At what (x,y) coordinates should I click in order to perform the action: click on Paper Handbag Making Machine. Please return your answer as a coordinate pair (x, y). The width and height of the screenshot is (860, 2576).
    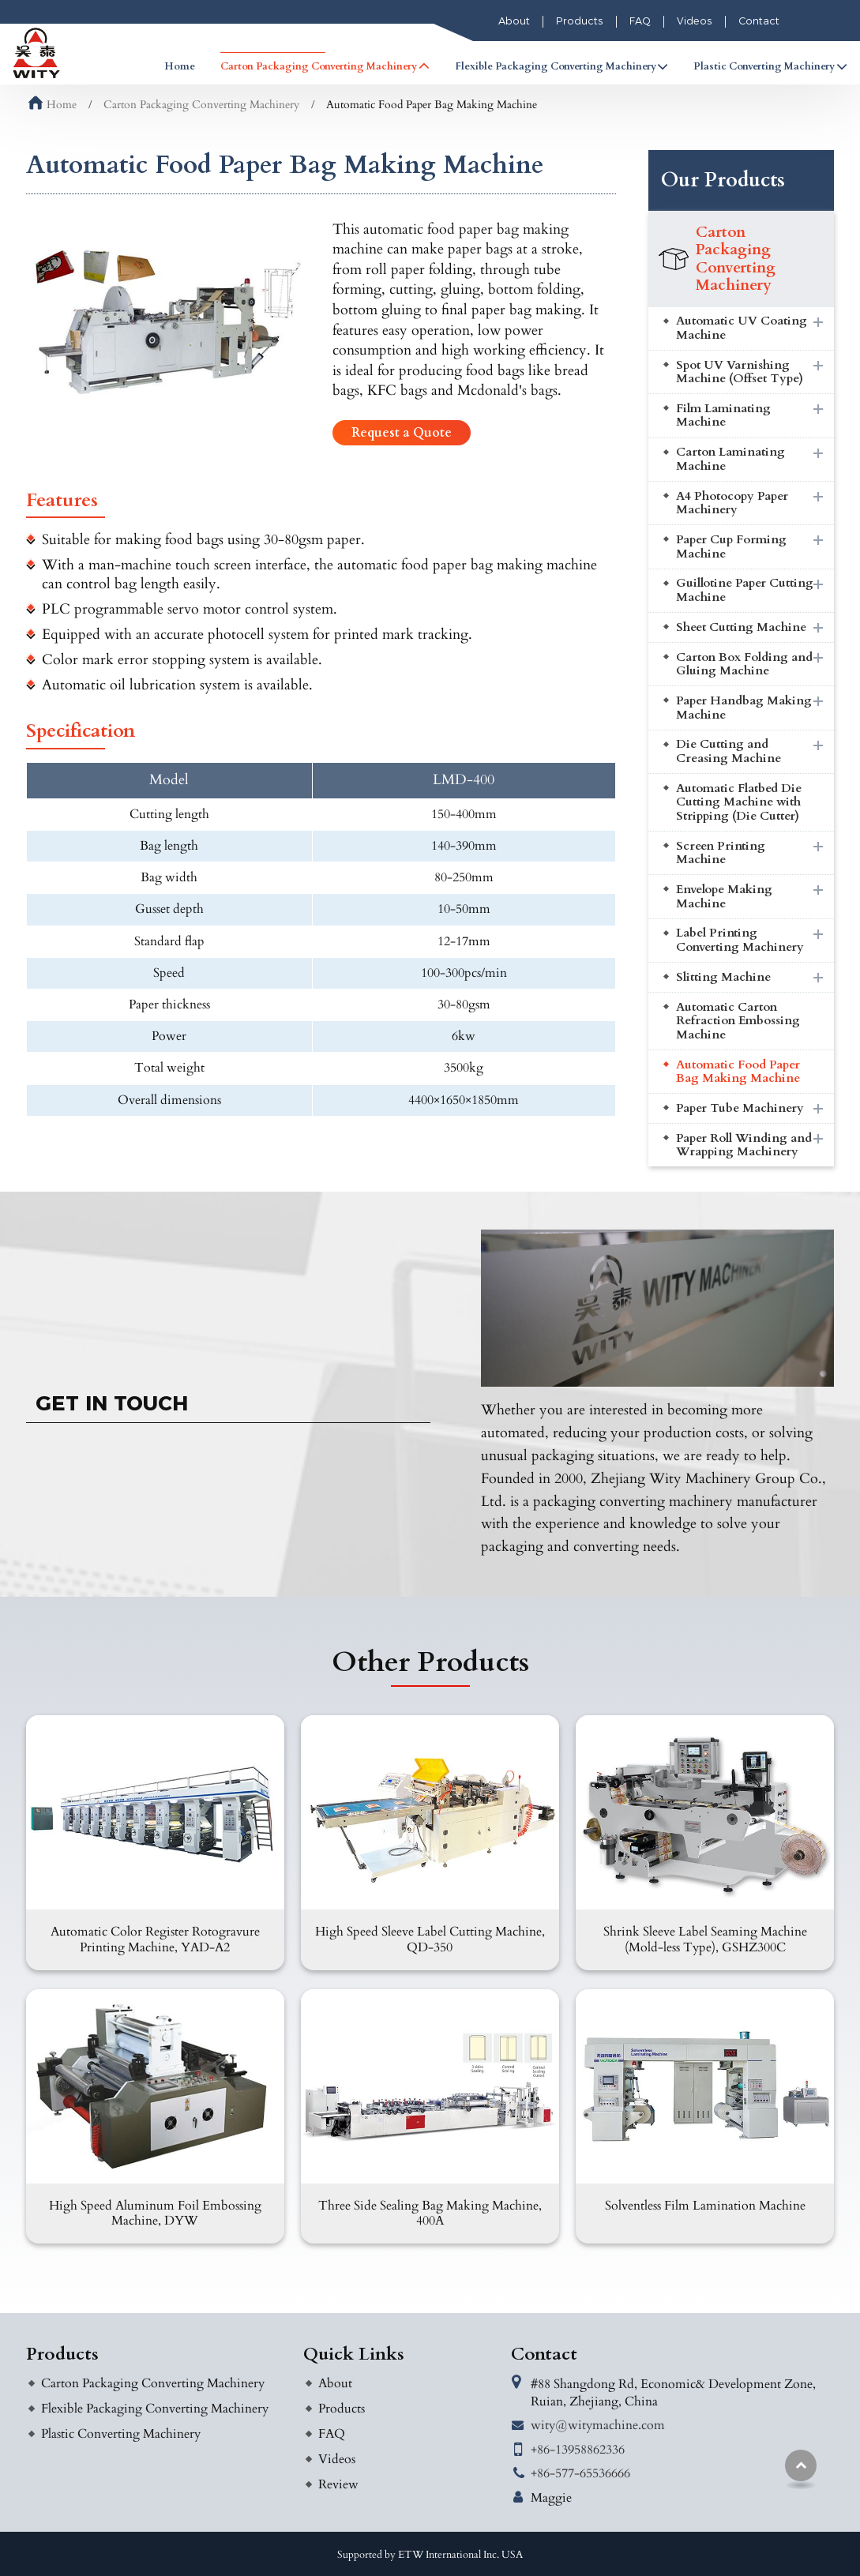
    Looking at the image, I should click on (744, 708).